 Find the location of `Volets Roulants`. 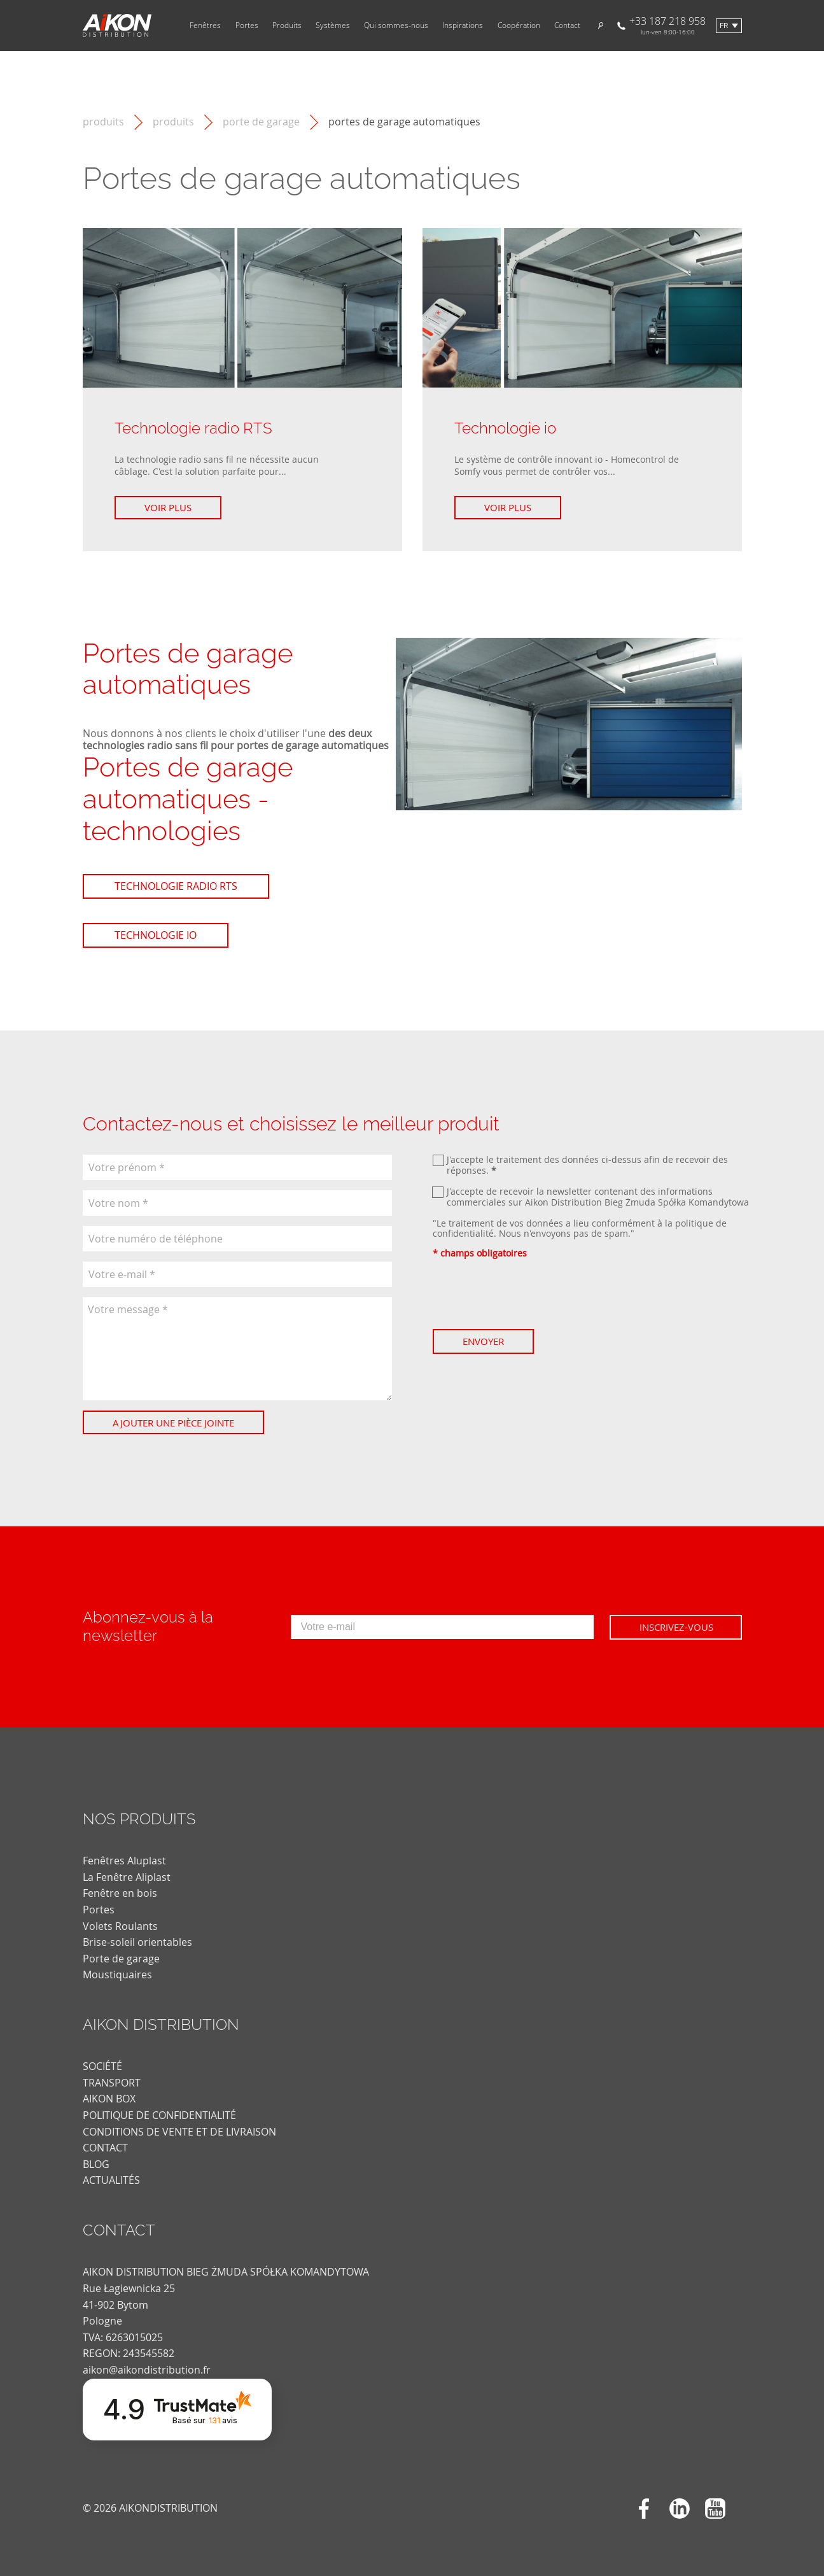

Volets Roulants is located at coordinates (120, 1926).